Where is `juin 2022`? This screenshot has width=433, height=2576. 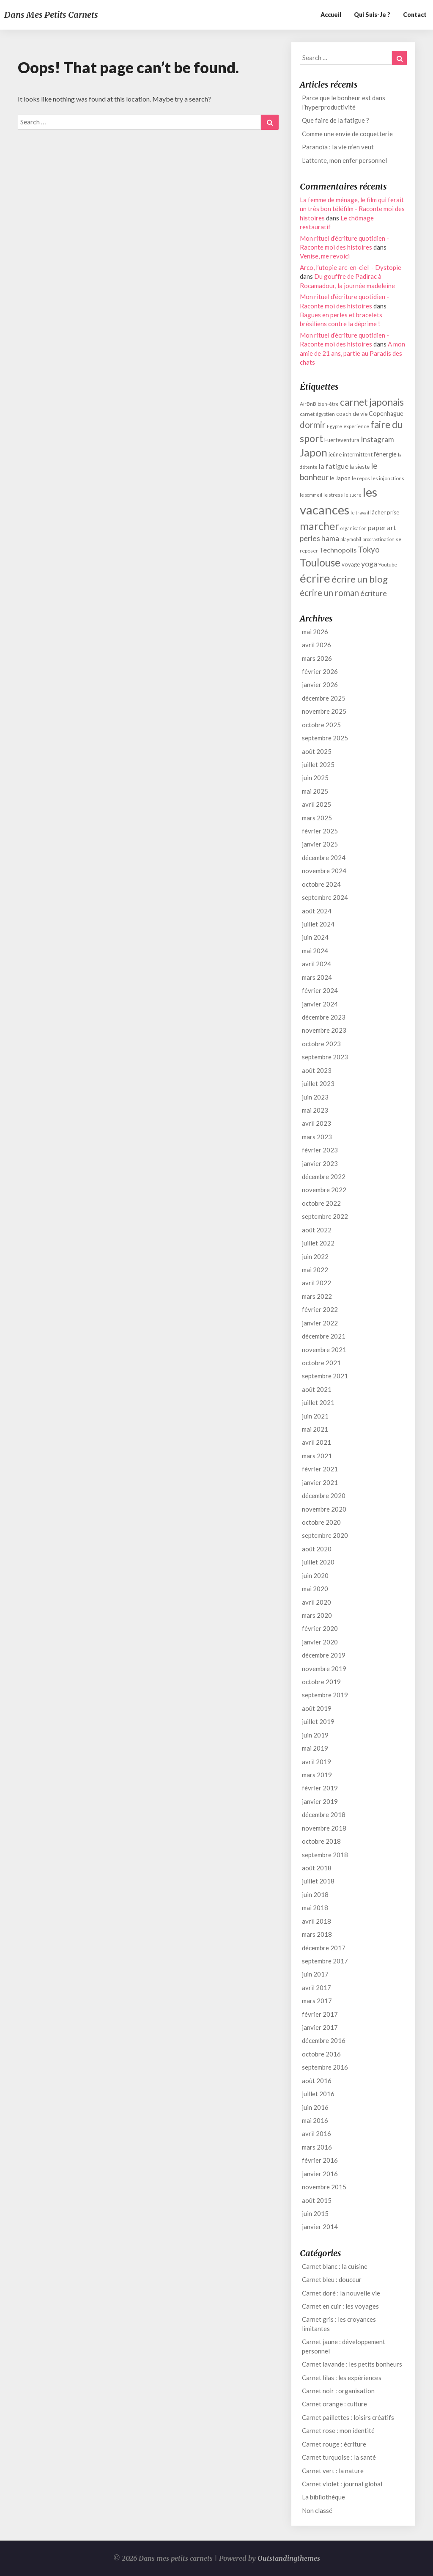 juin 2022 is located at coordinates (315, 1256).